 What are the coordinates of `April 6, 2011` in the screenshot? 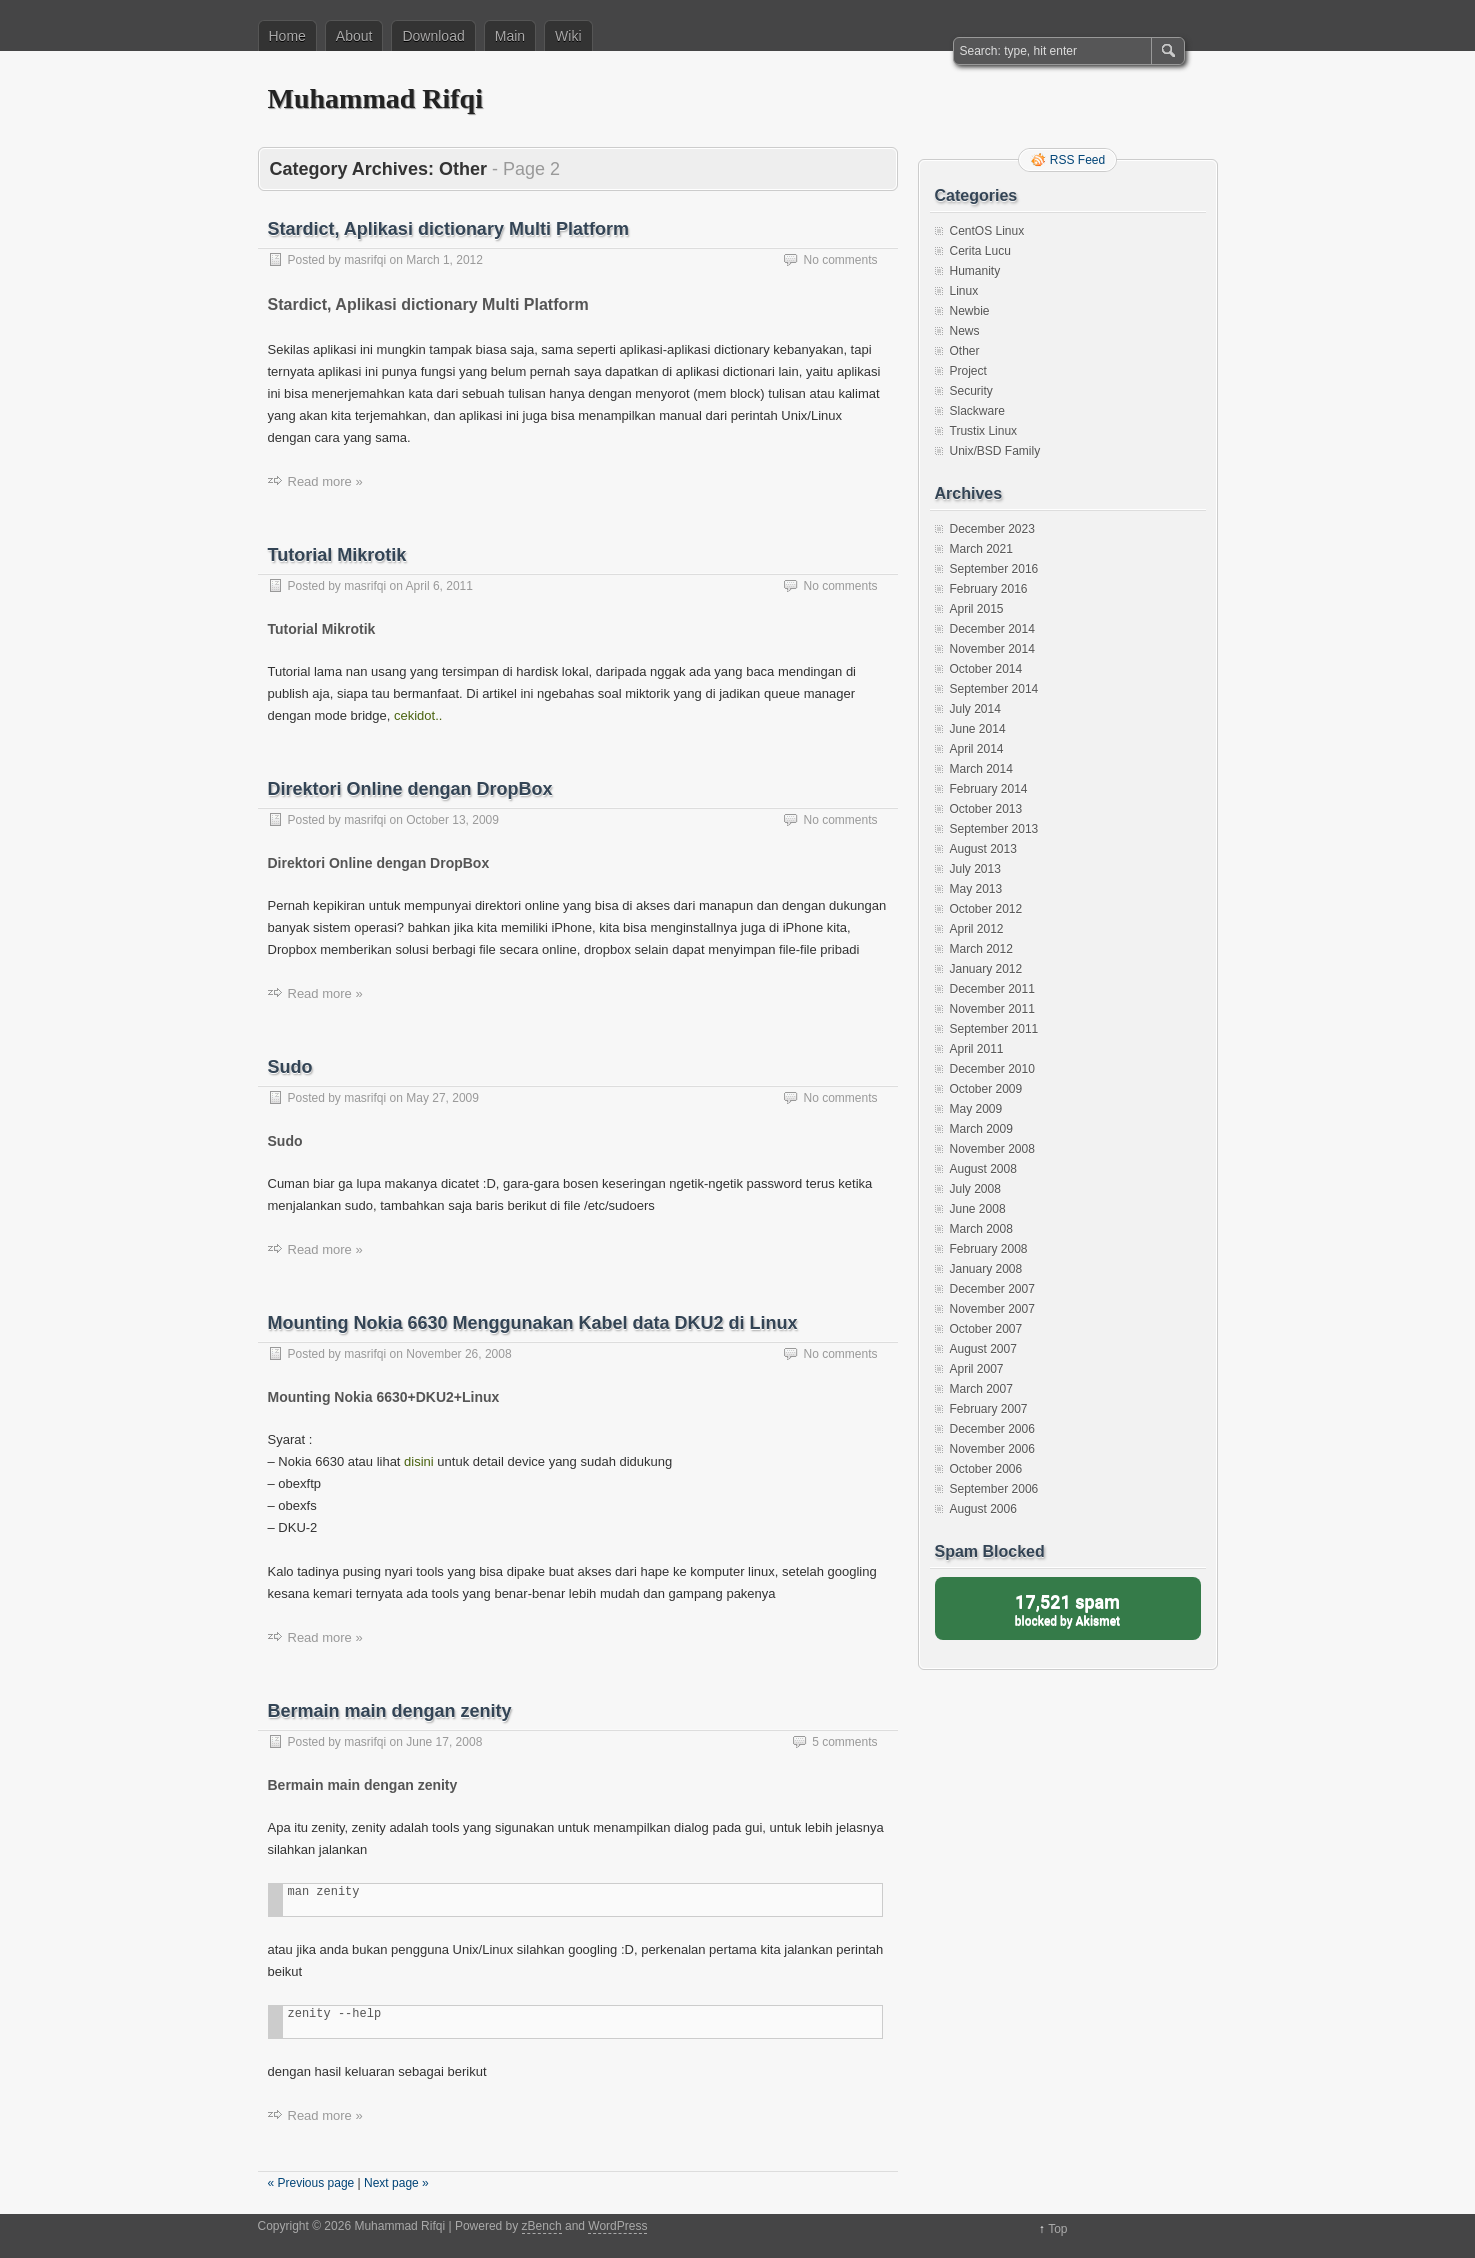 It's located at (439, 586).